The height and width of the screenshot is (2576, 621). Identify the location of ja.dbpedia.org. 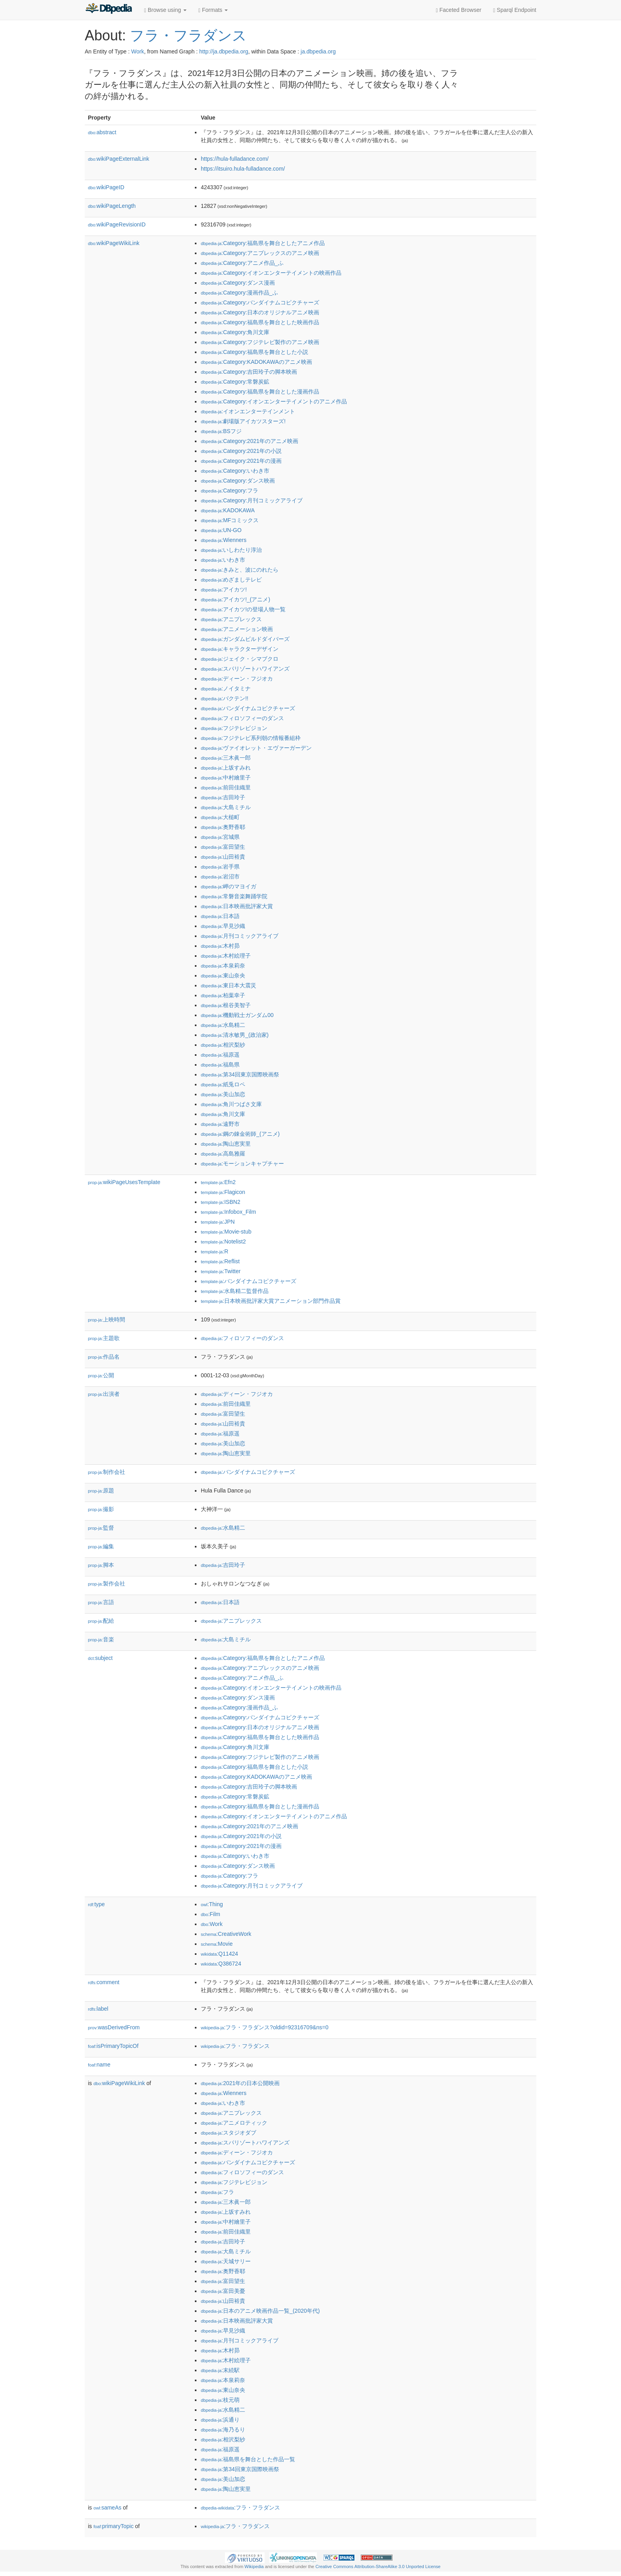
(318, 51).